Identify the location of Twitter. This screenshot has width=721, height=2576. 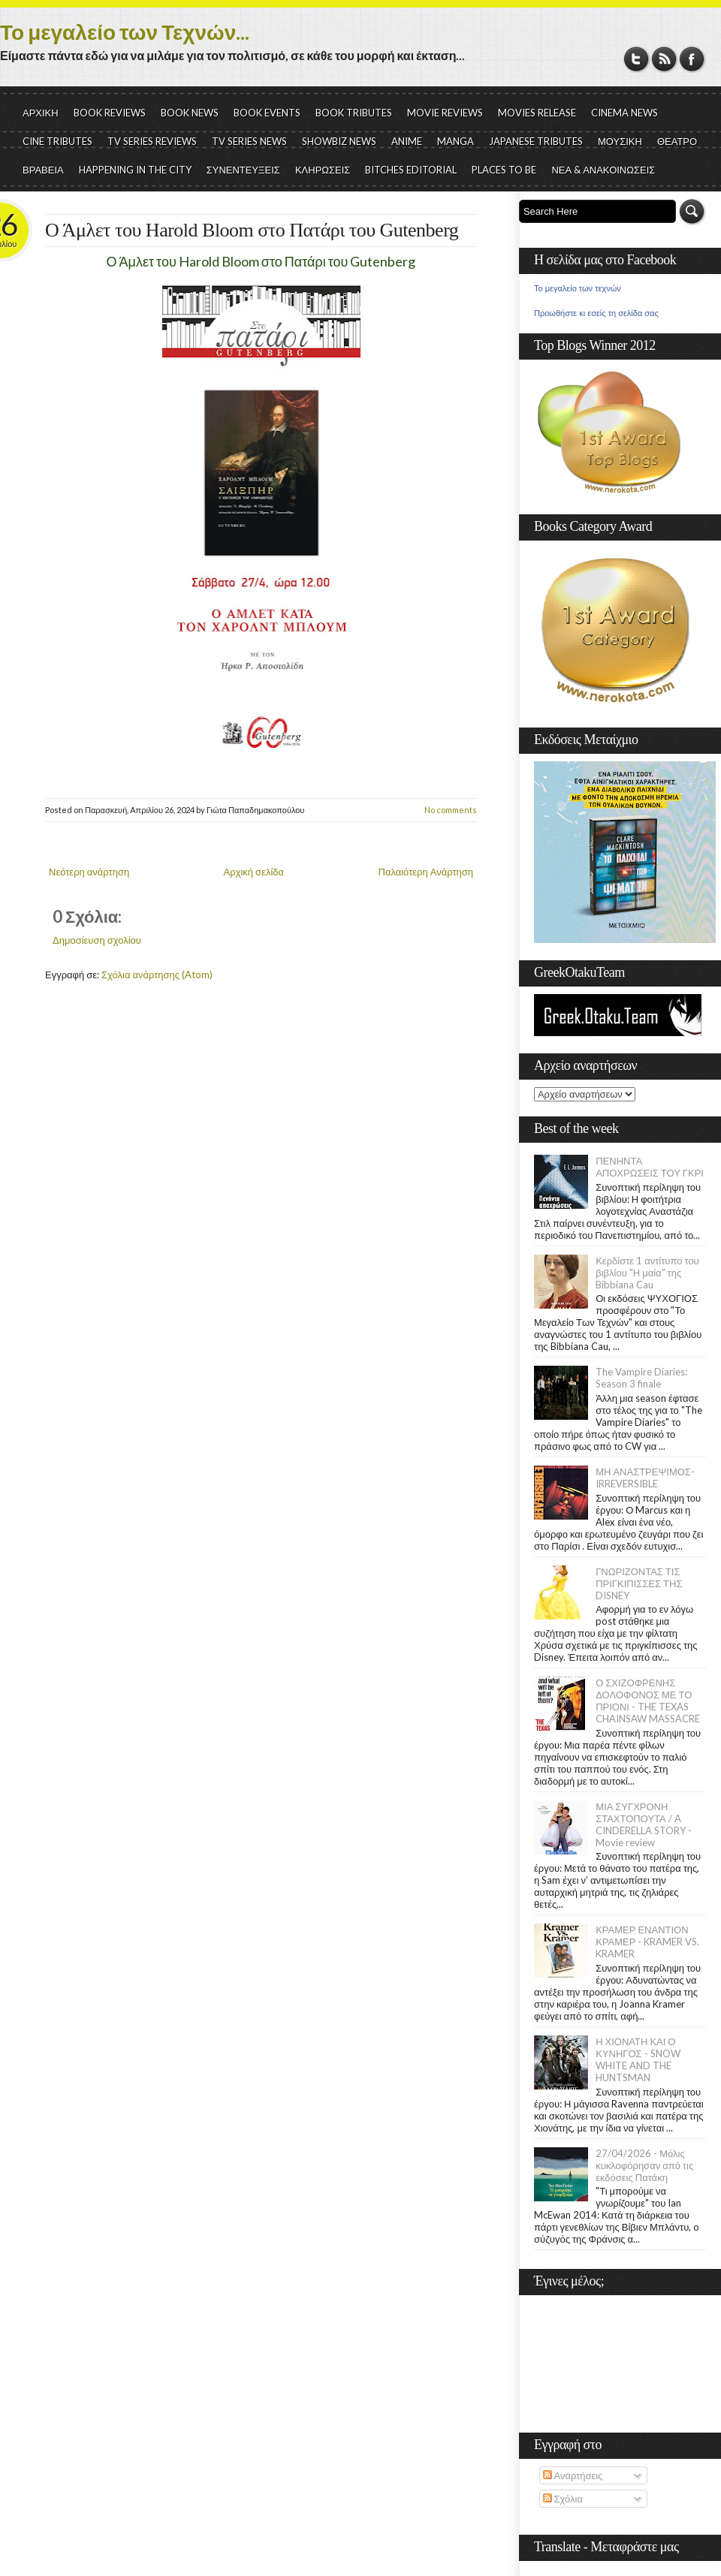
(636, 59).